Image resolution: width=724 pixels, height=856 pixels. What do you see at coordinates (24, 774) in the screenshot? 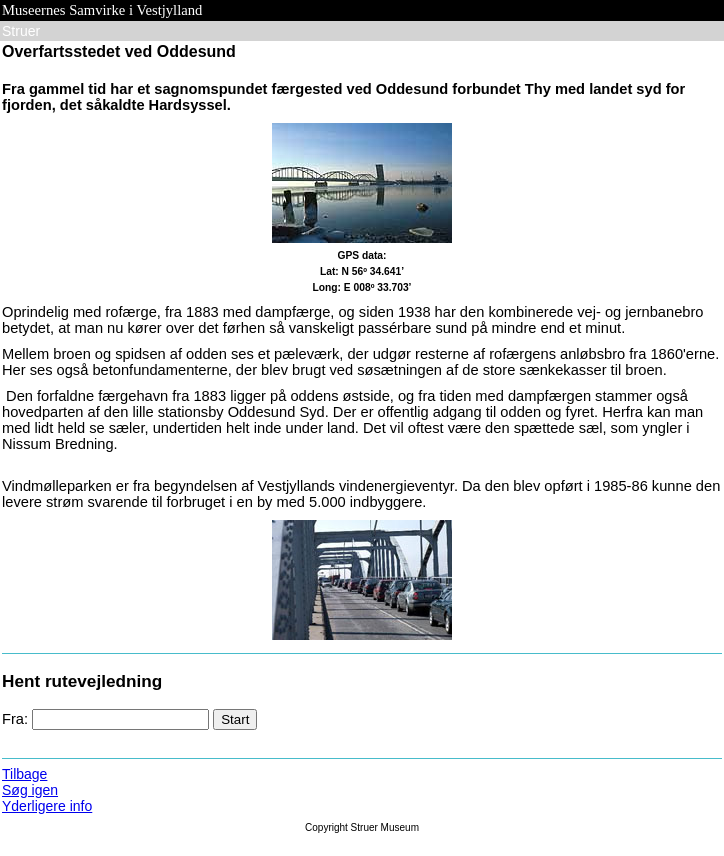
I see `Tilbage` at bounding box center [24, 774].